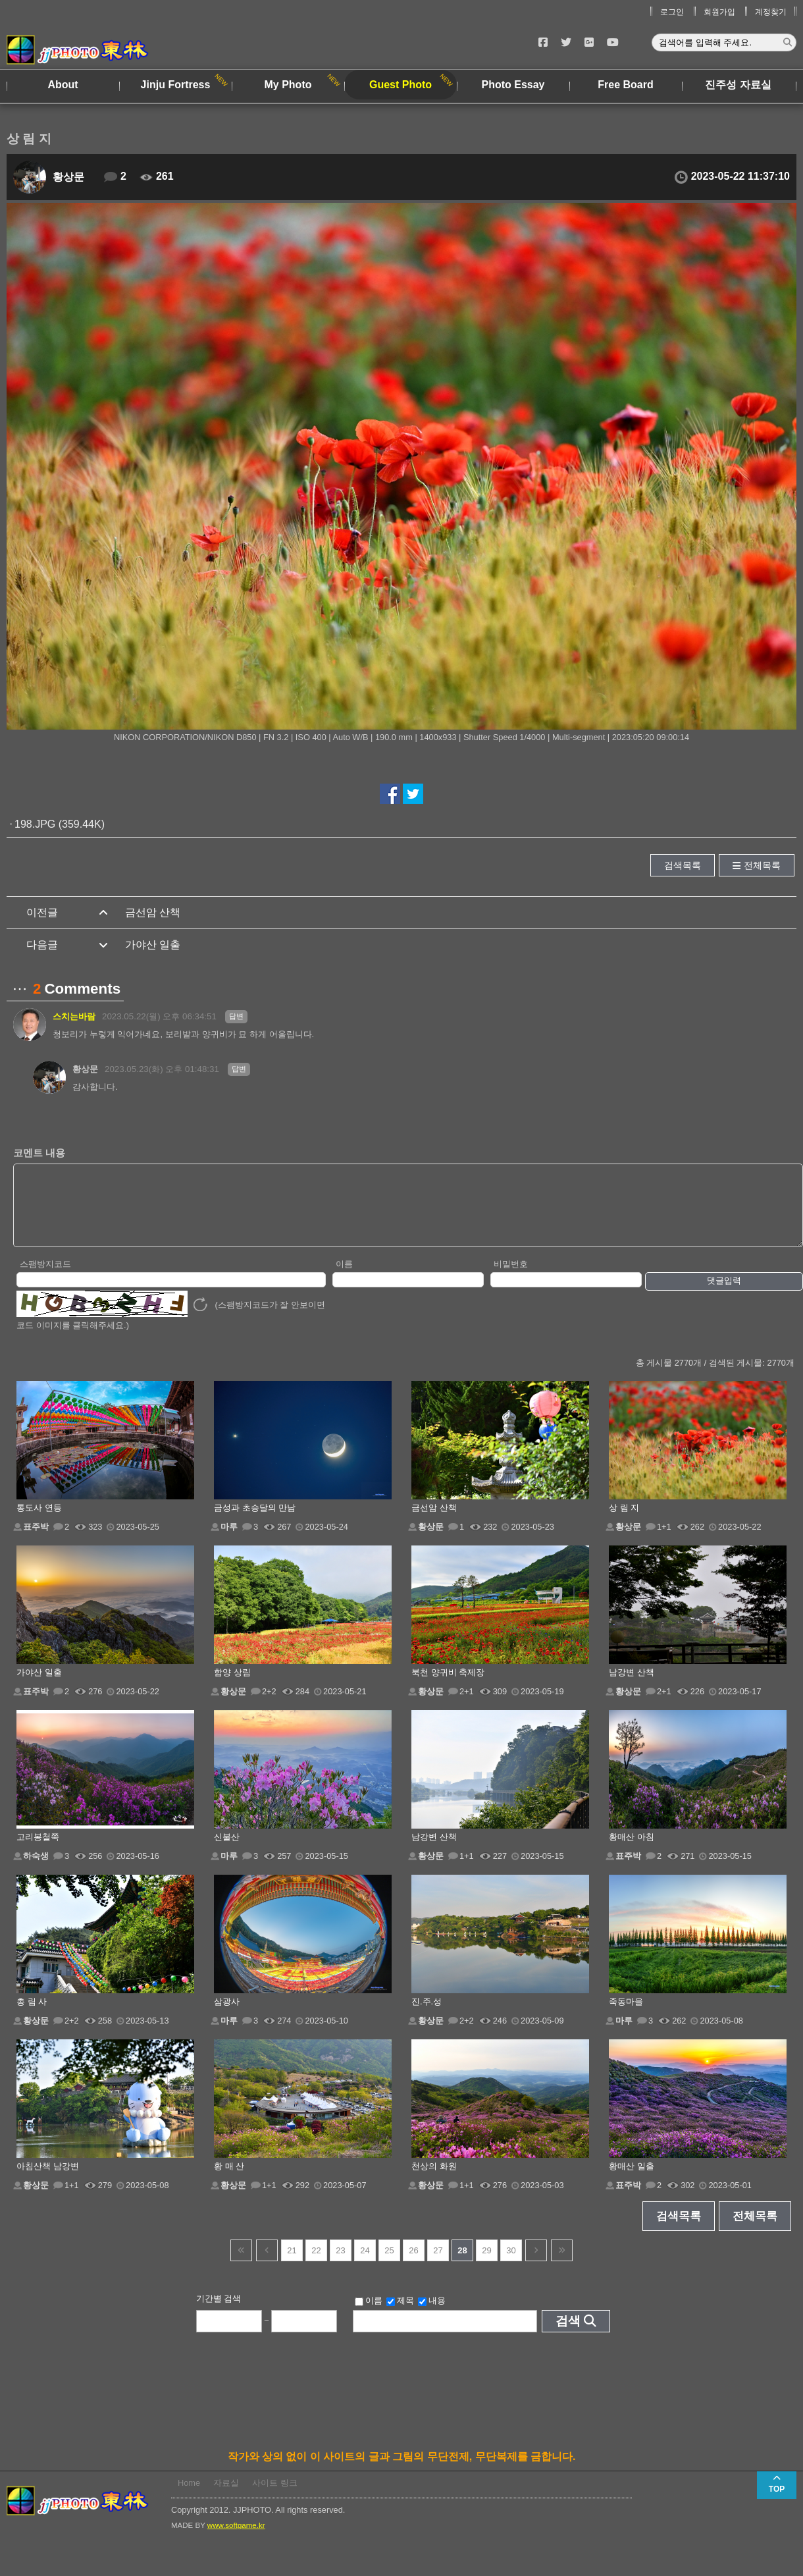  What do you see at coordinates (400, 84) in the screenshot?
I see `Guest Photo` at bounding box center [400, 84].